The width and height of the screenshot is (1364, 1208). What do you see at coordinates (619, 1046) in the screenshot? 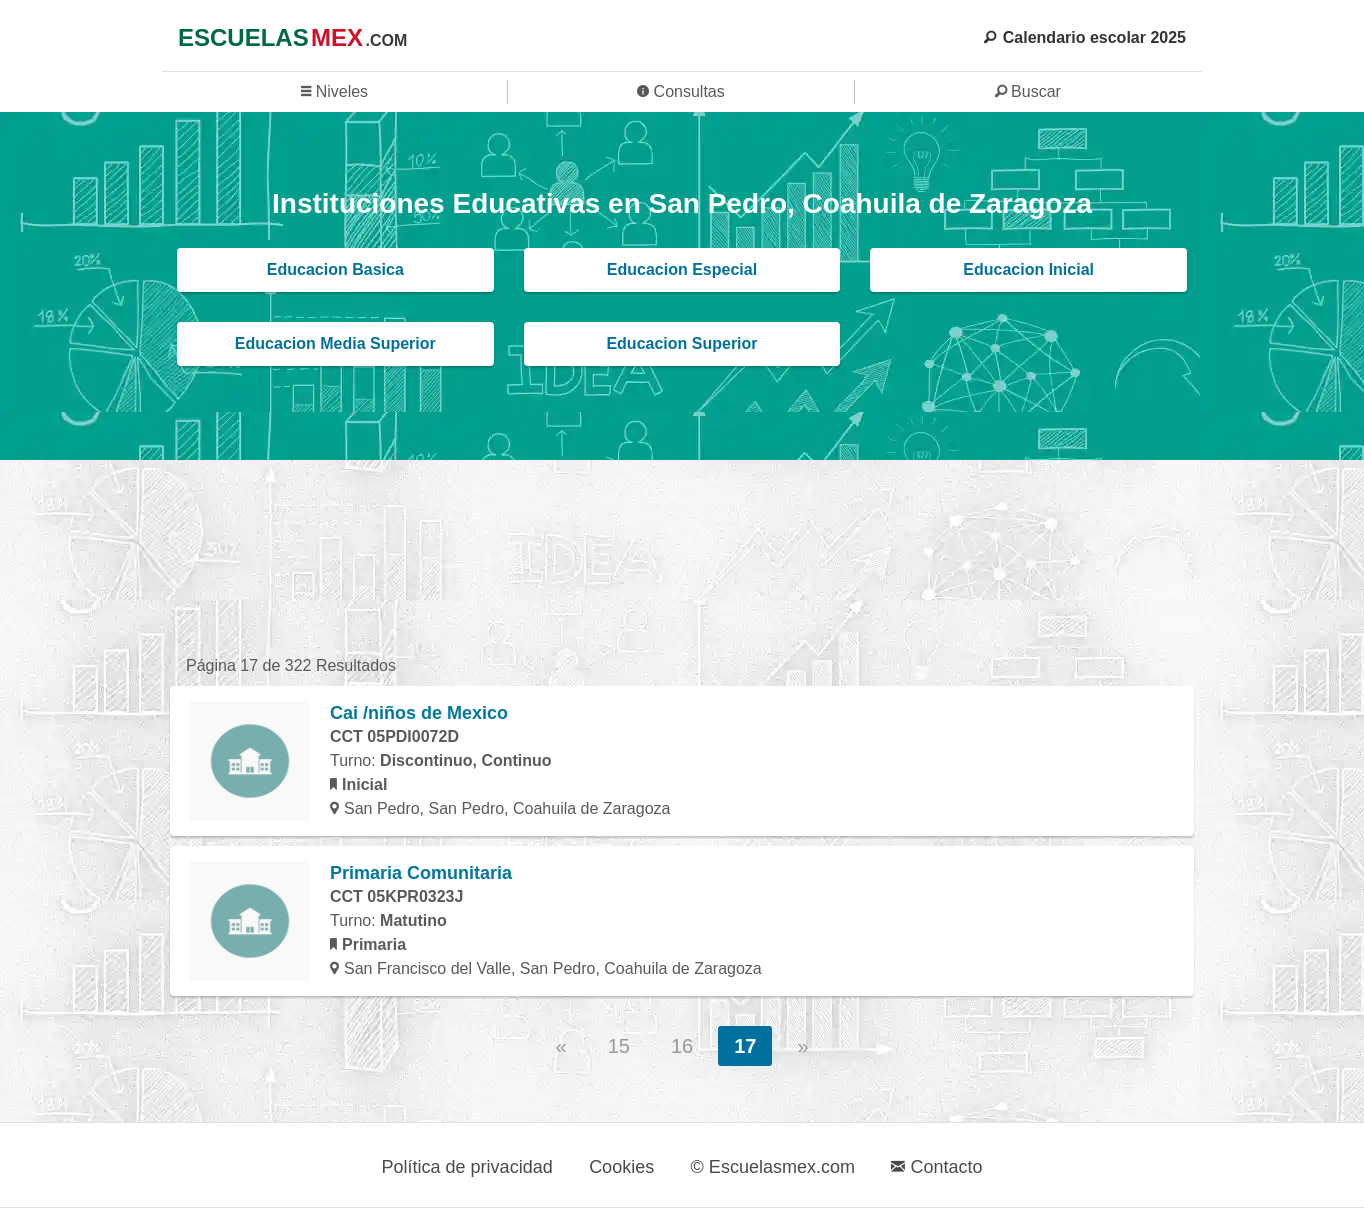
I see `15` at bounding box center [619, 1046].